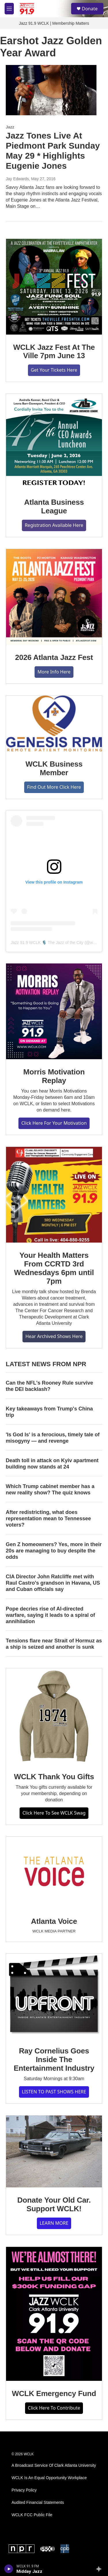 Image resolution: width=108 pixels, height=2576 pixels. What do you see at coordinates (54, 1716) in the screenshot?
I see `[WCLK Thank You Gifts]` at bounding box center [54, 1716].